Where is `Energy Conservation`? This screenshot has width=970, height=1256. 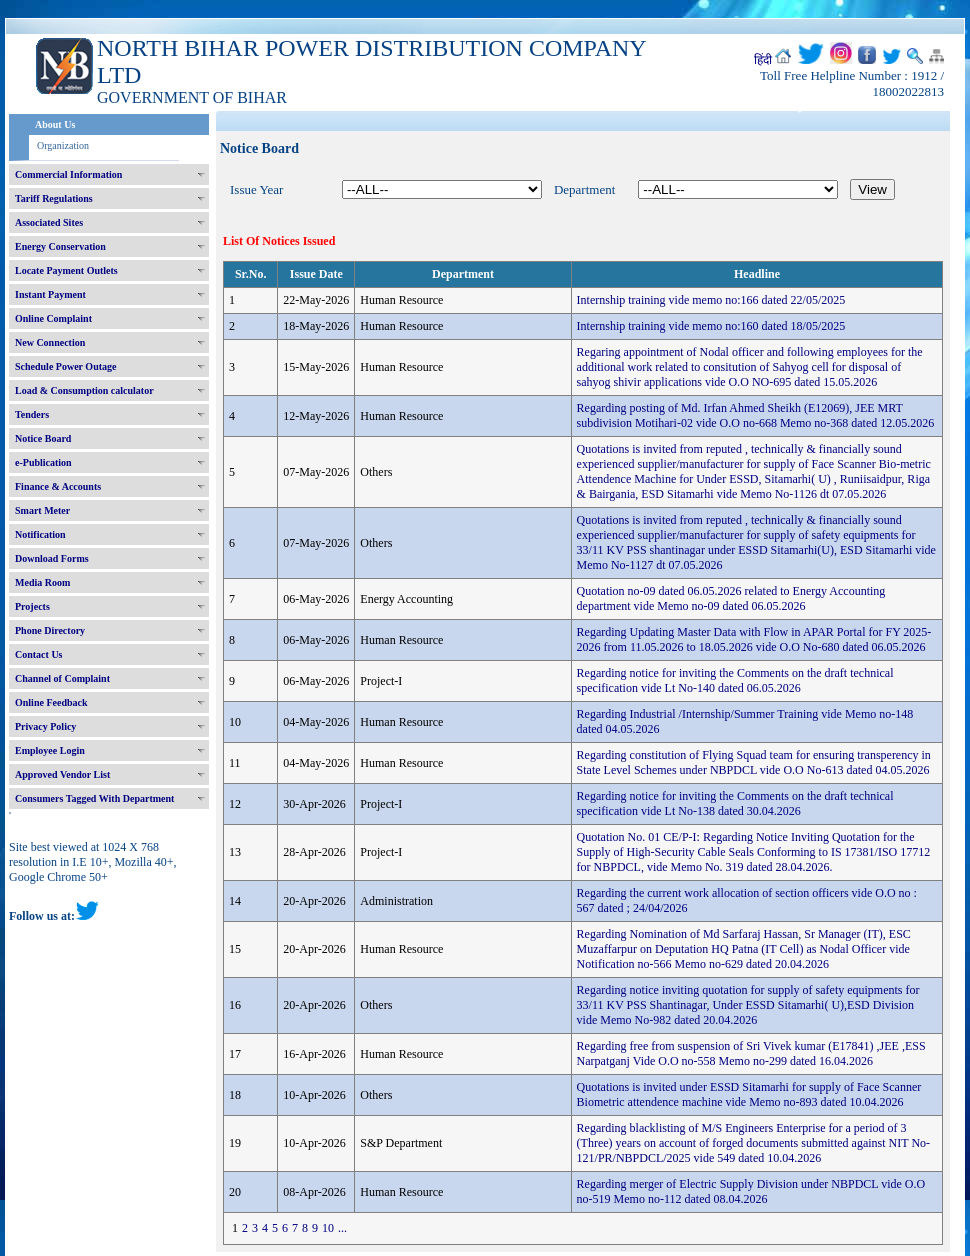 Energy Conservation is located at coordinates (60, 246).